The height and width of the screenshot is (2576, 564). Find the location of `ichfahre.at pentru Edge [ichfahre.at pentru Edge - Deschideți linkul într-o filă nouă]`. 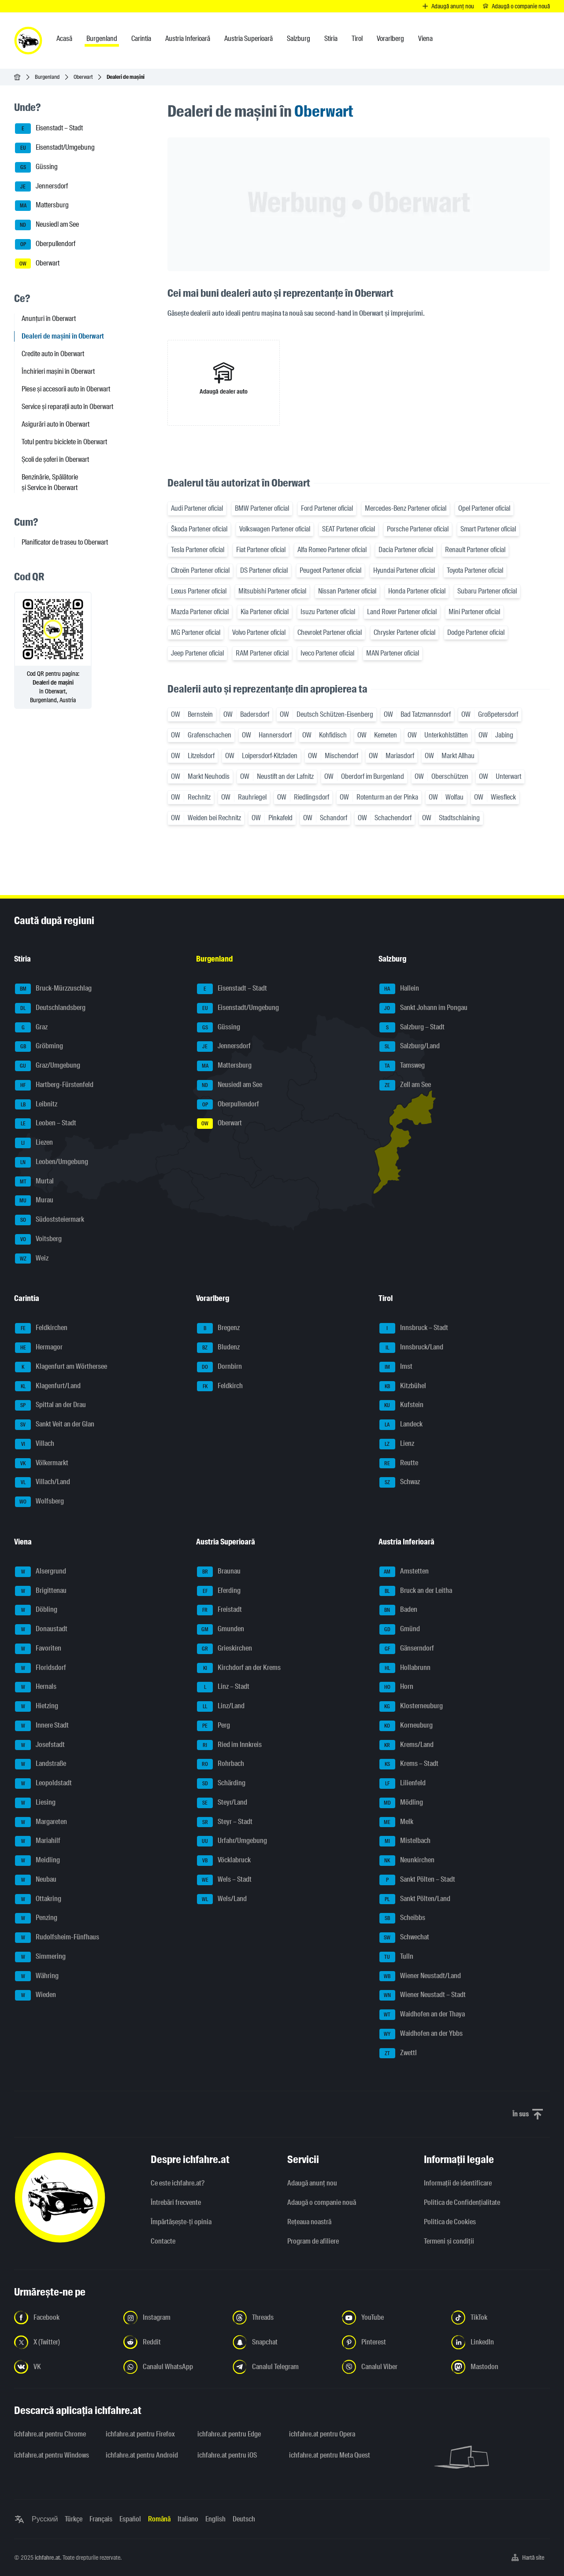

ichfahre.at pentru Edge [ichfahre.at pentru Edge - Deschideți linkul într-o filă nouă] is located at coordinates (229, 2434).